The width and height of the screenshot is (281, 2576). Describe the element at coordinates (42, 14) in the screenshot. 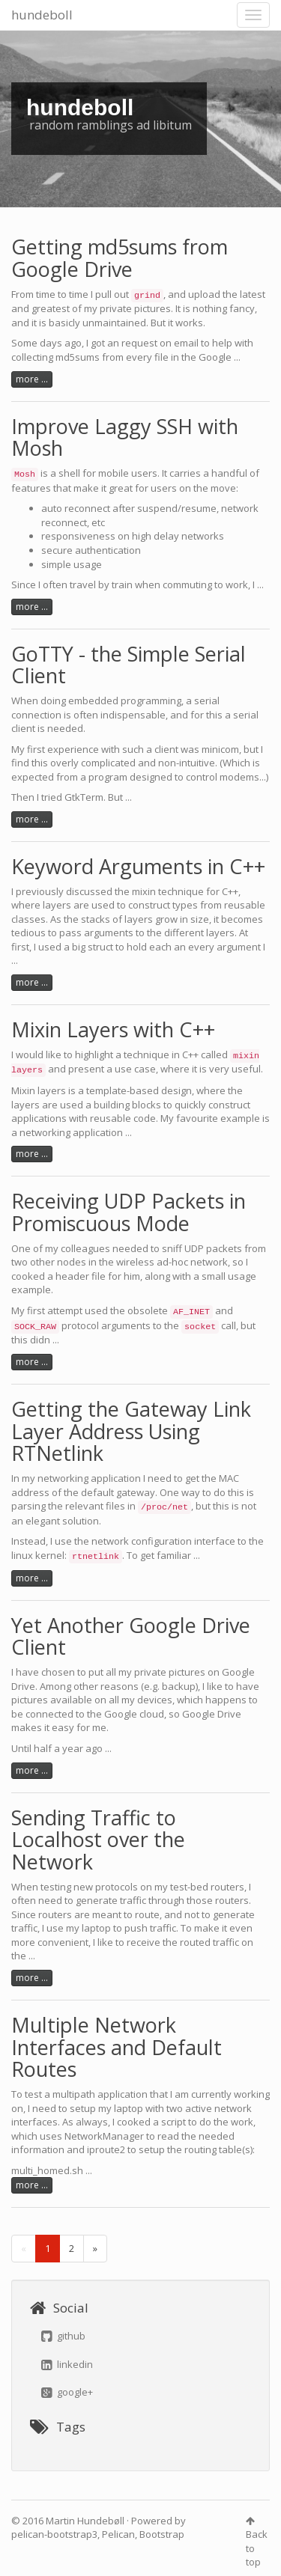

I see `hundeboll` at that location.